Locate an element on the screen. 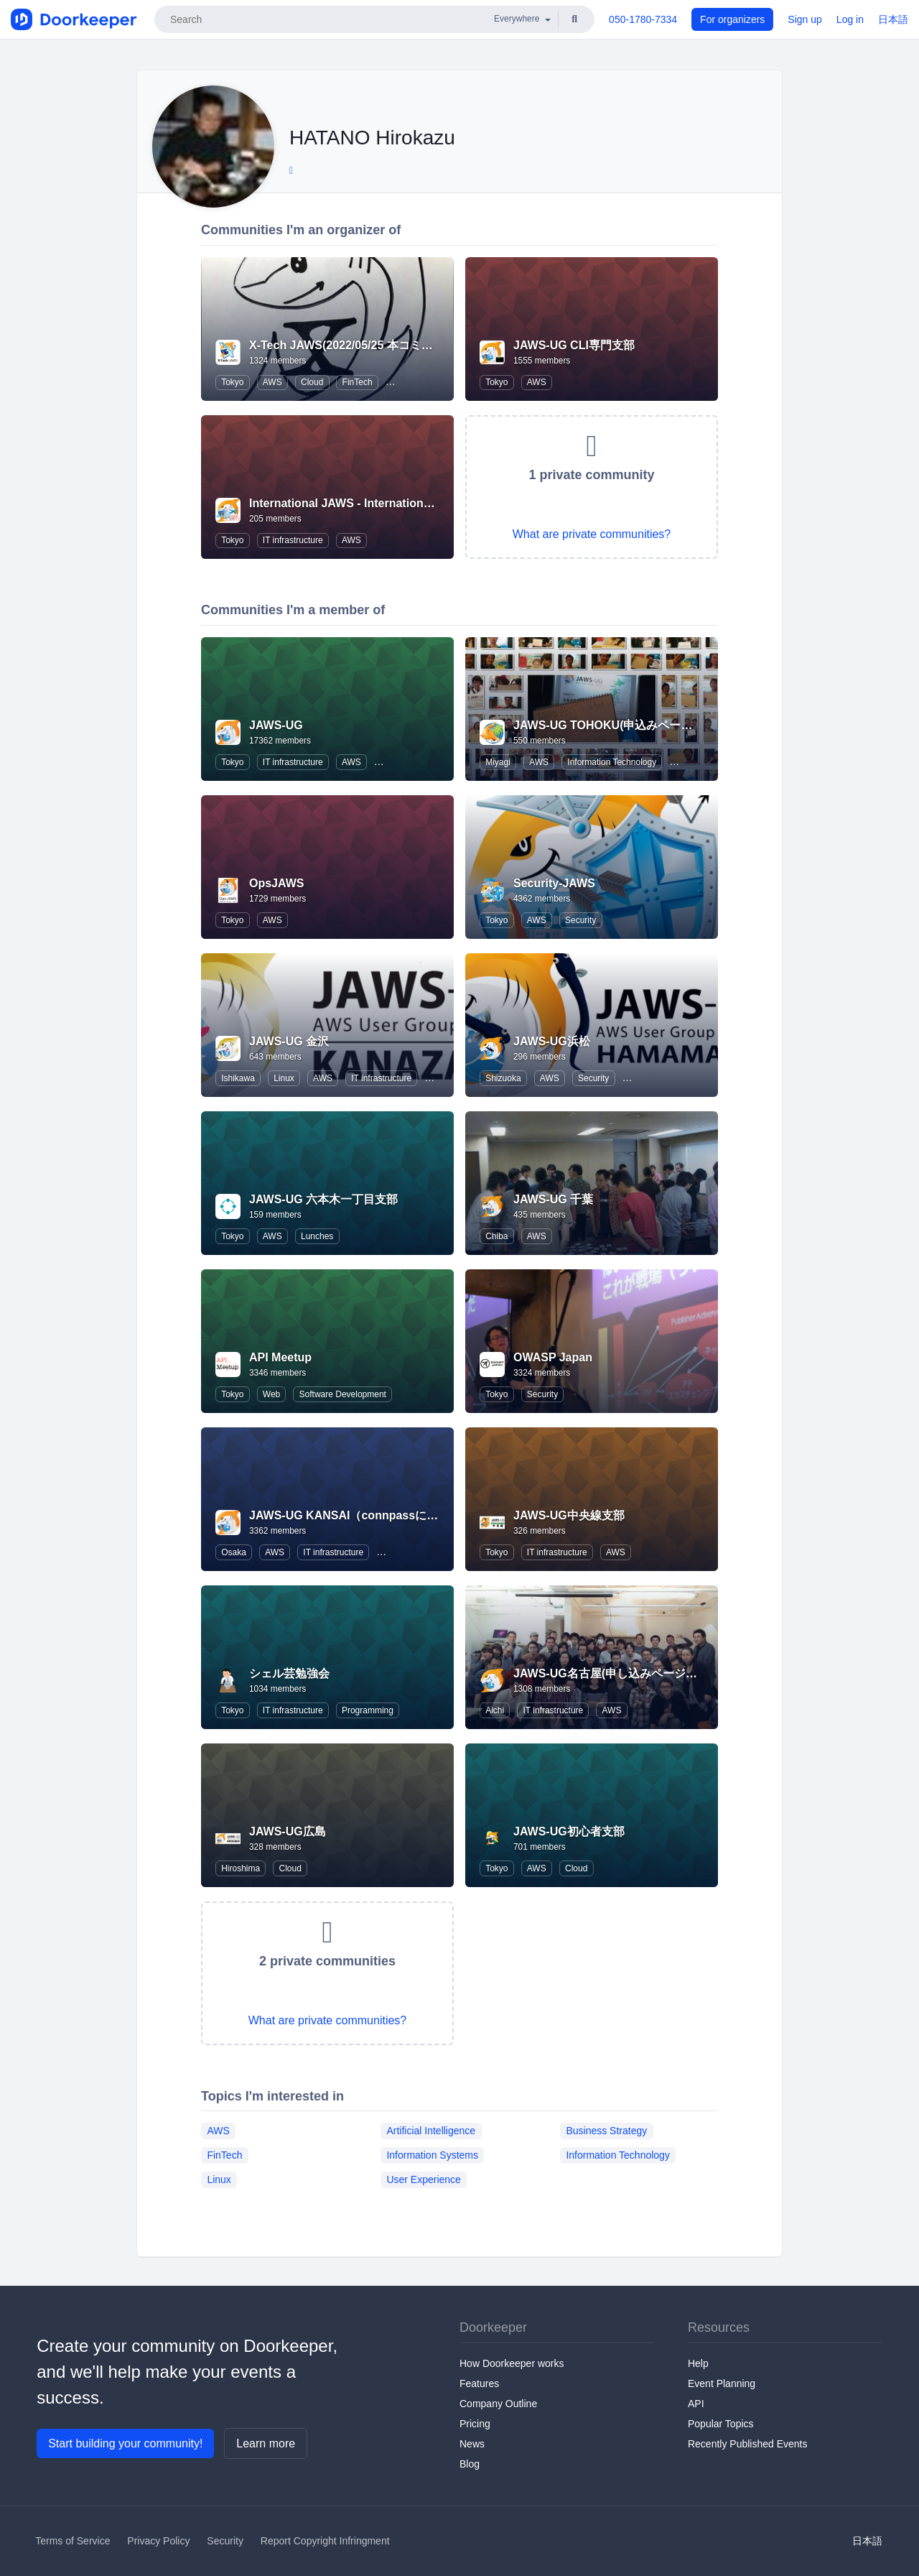  シェル芸勉強会 is located at coordinates (289, 1673).